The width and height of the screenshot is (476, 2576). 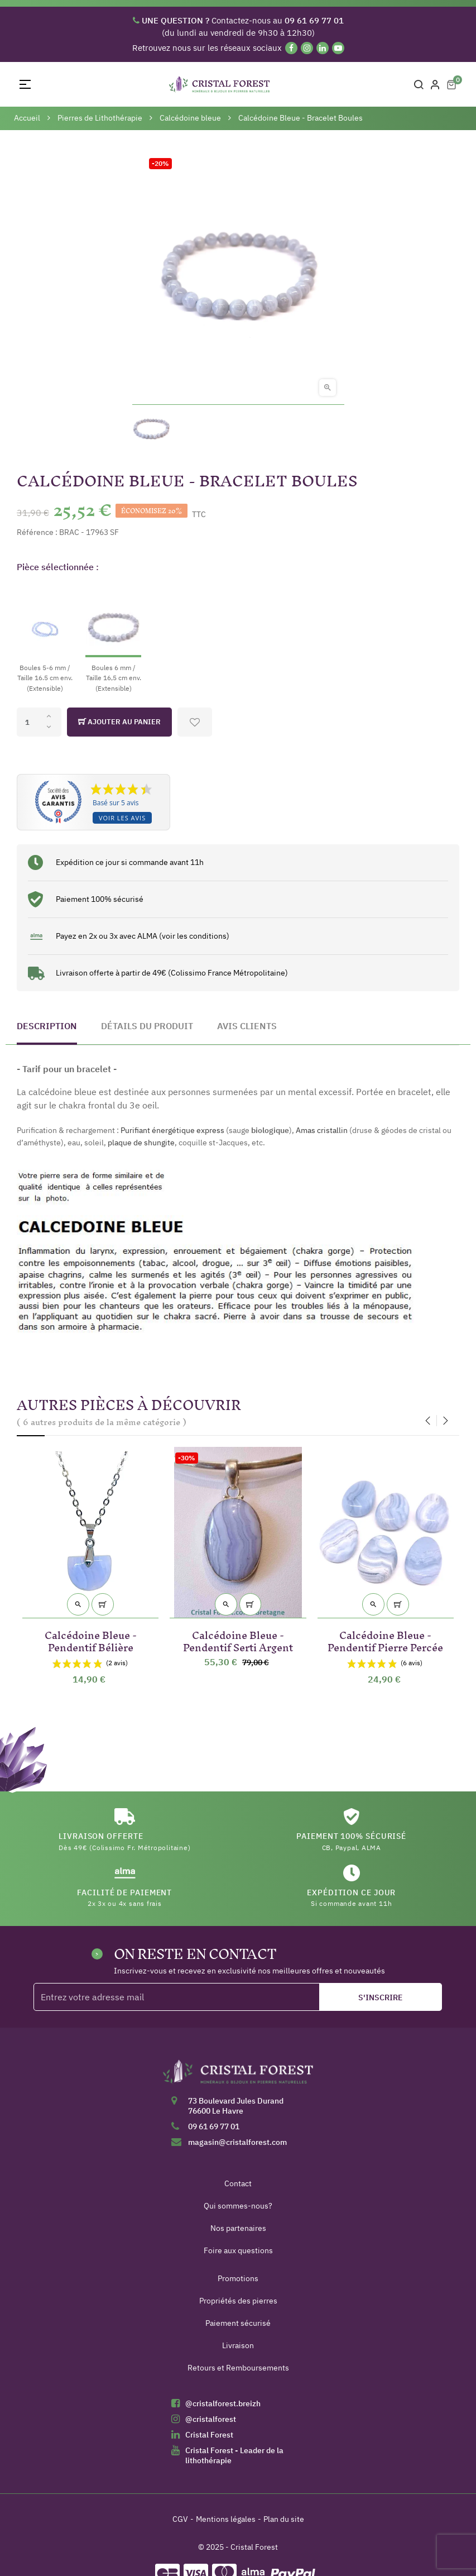 What do you see at coordinates (238, 2301) in the screenshot?
I see `Propriétés des pierres` at bounding box center [238, 2301].